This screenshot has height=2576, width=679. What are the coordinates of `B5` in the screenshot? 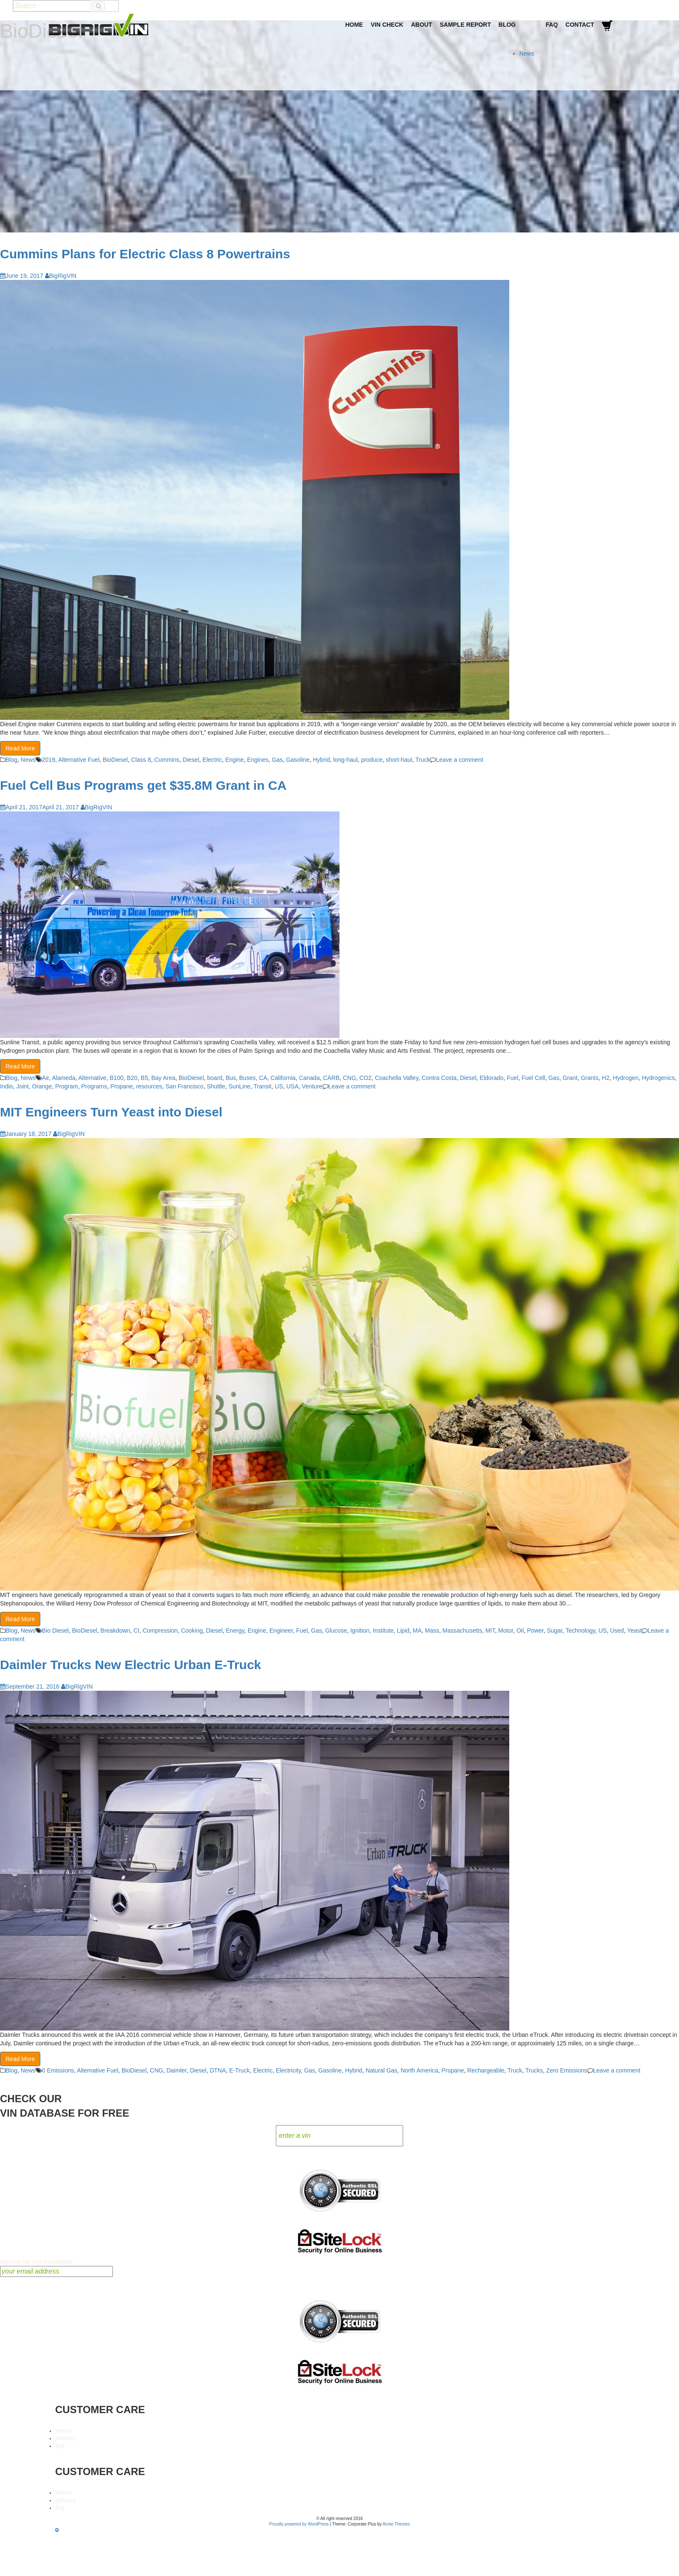 It's located at (144, 1077).